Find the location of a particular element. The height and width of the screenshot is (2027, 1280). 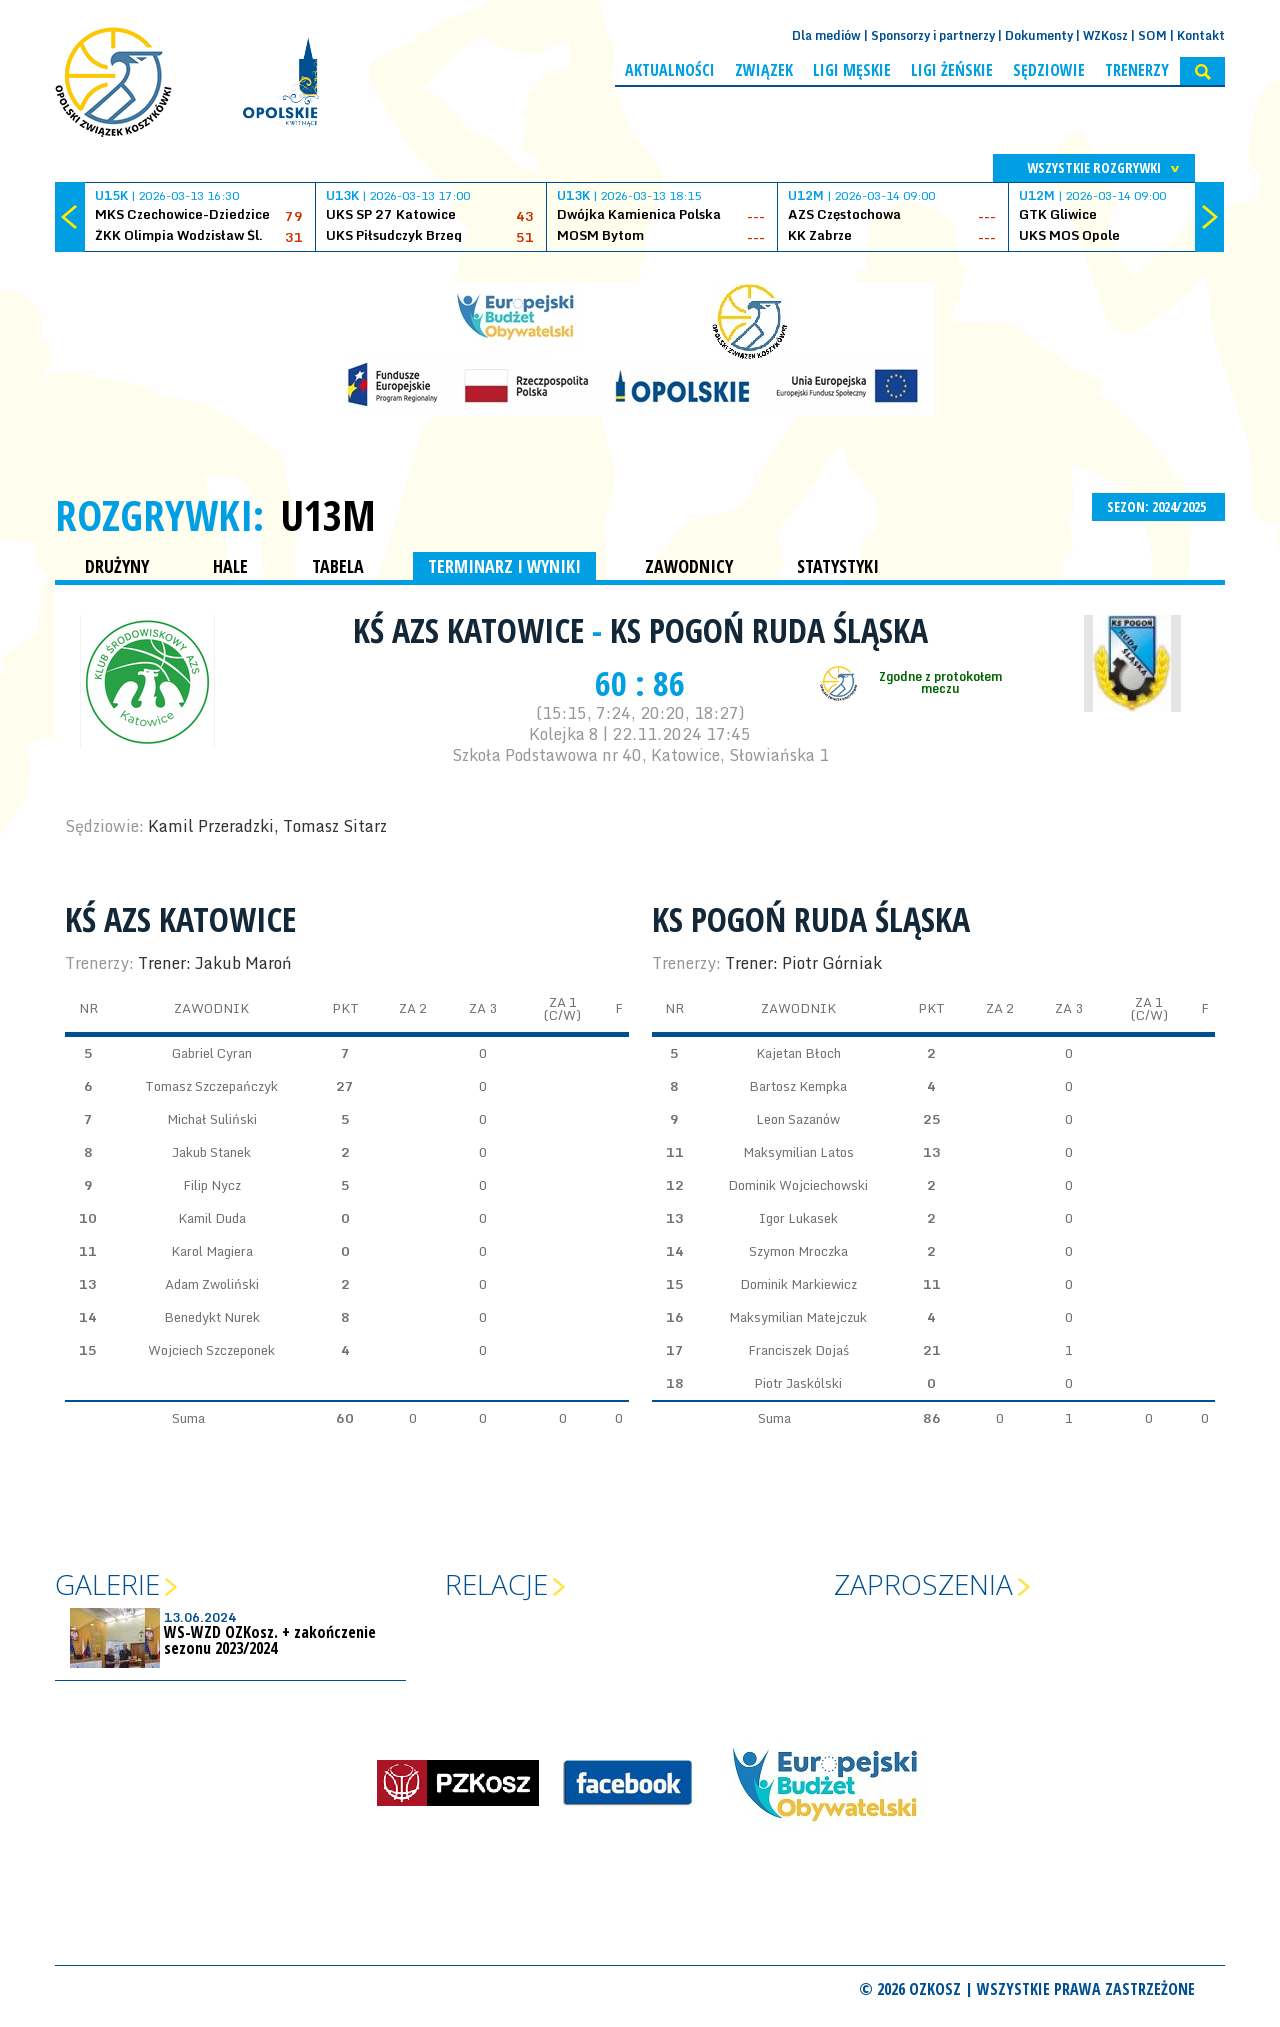

Trenerzy is located at coordinates (1137, 70).